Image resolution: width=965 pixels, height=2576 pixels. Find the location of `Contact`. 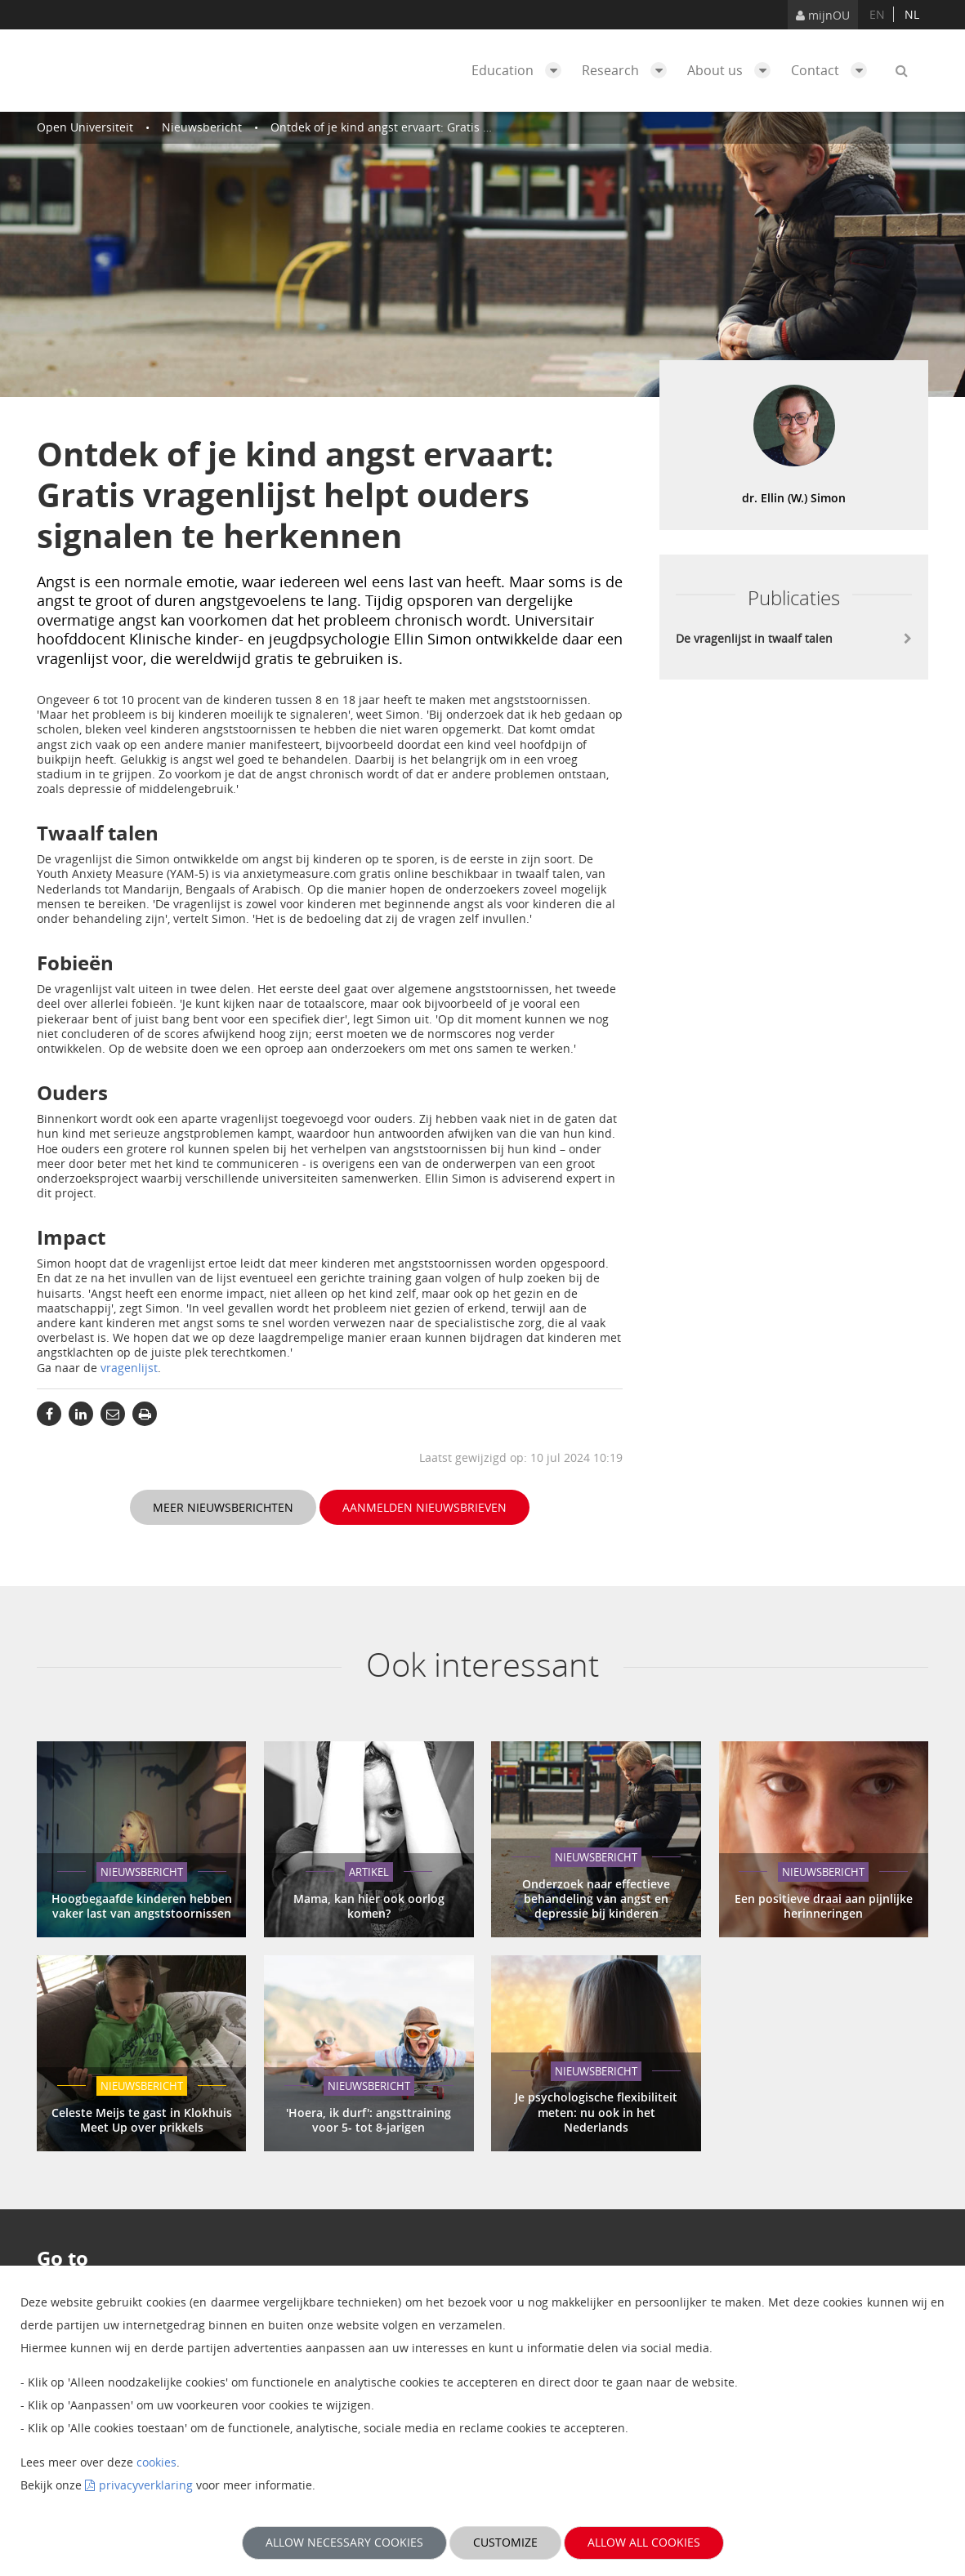

Contact is located at coordinates (833, 70).